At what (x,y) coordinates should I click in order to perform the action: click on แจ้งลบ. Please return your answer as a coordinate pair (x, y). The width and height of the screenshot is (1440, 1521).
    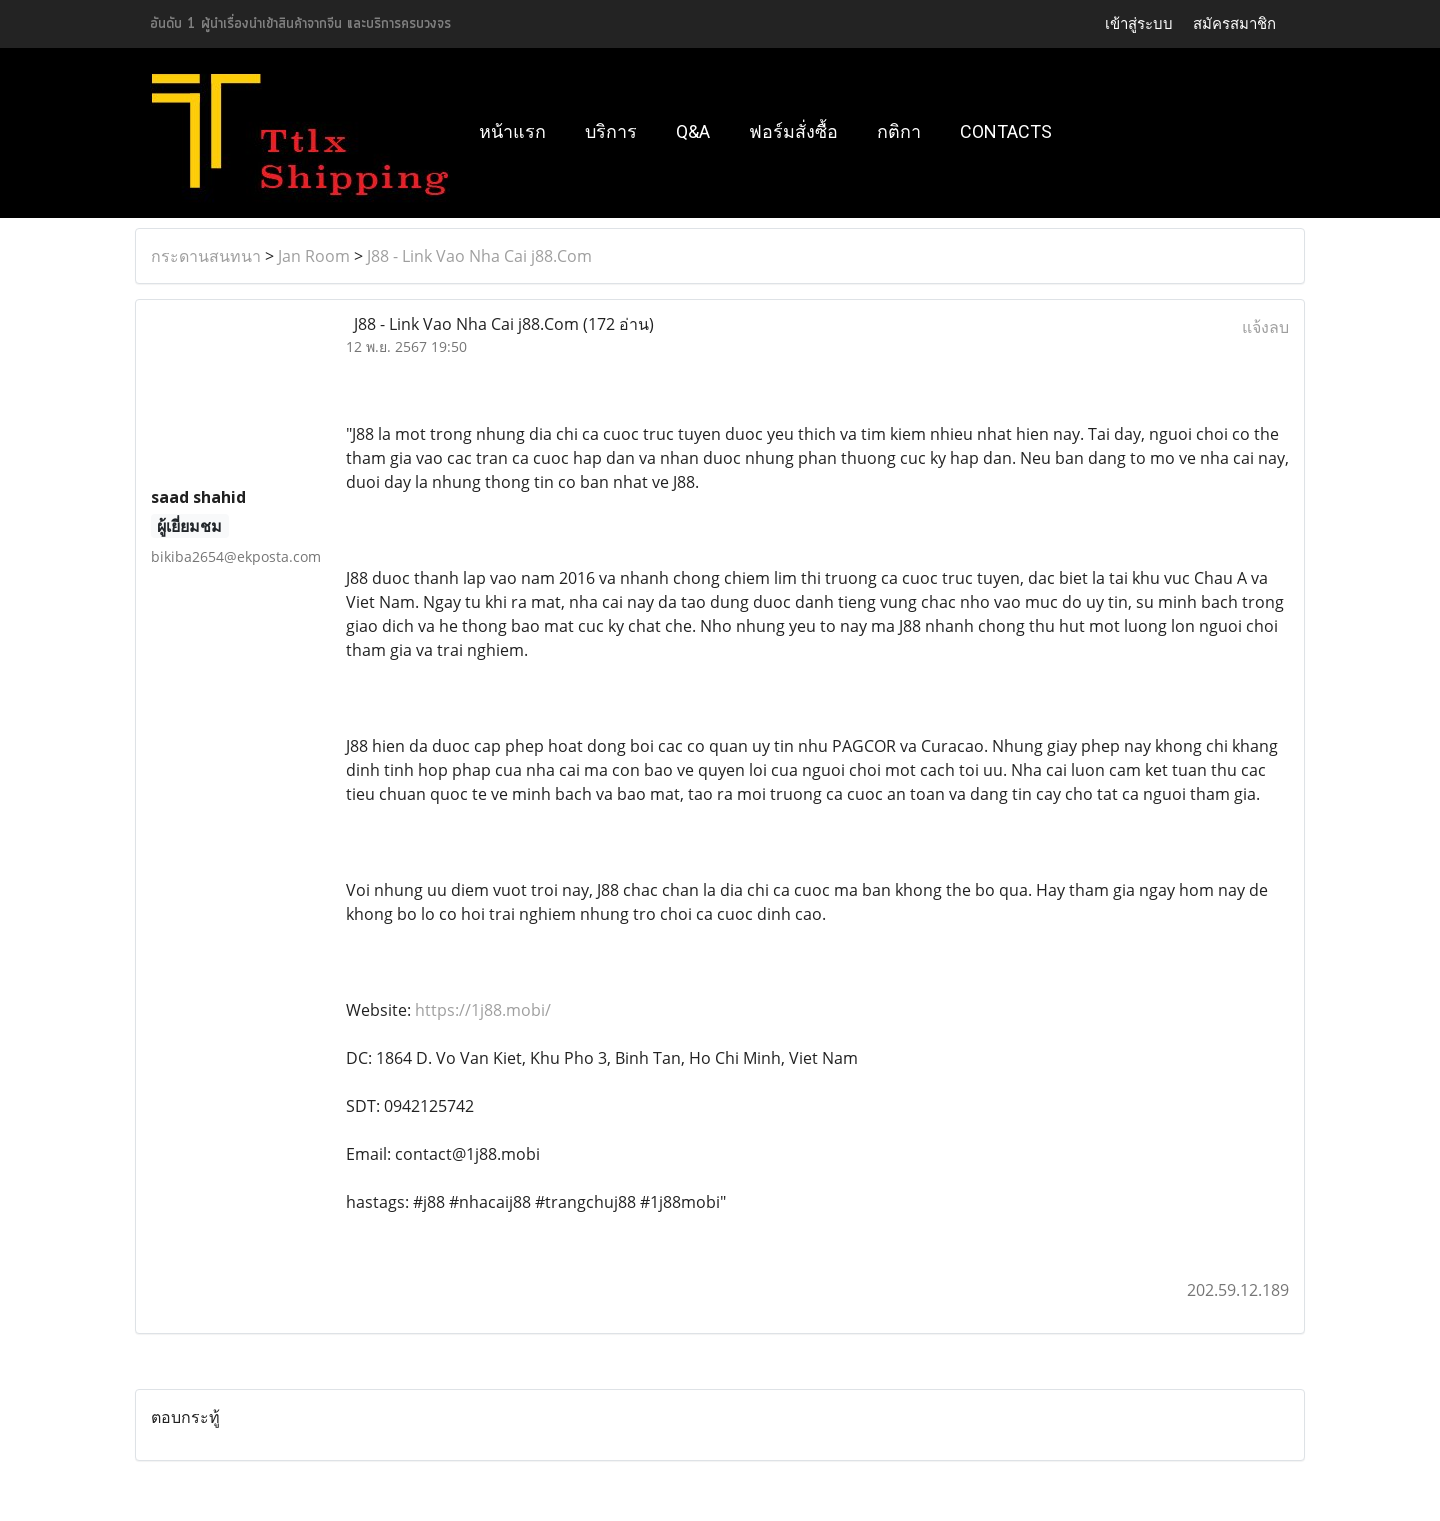
    Looking at the image, I should click on (1265, 327).